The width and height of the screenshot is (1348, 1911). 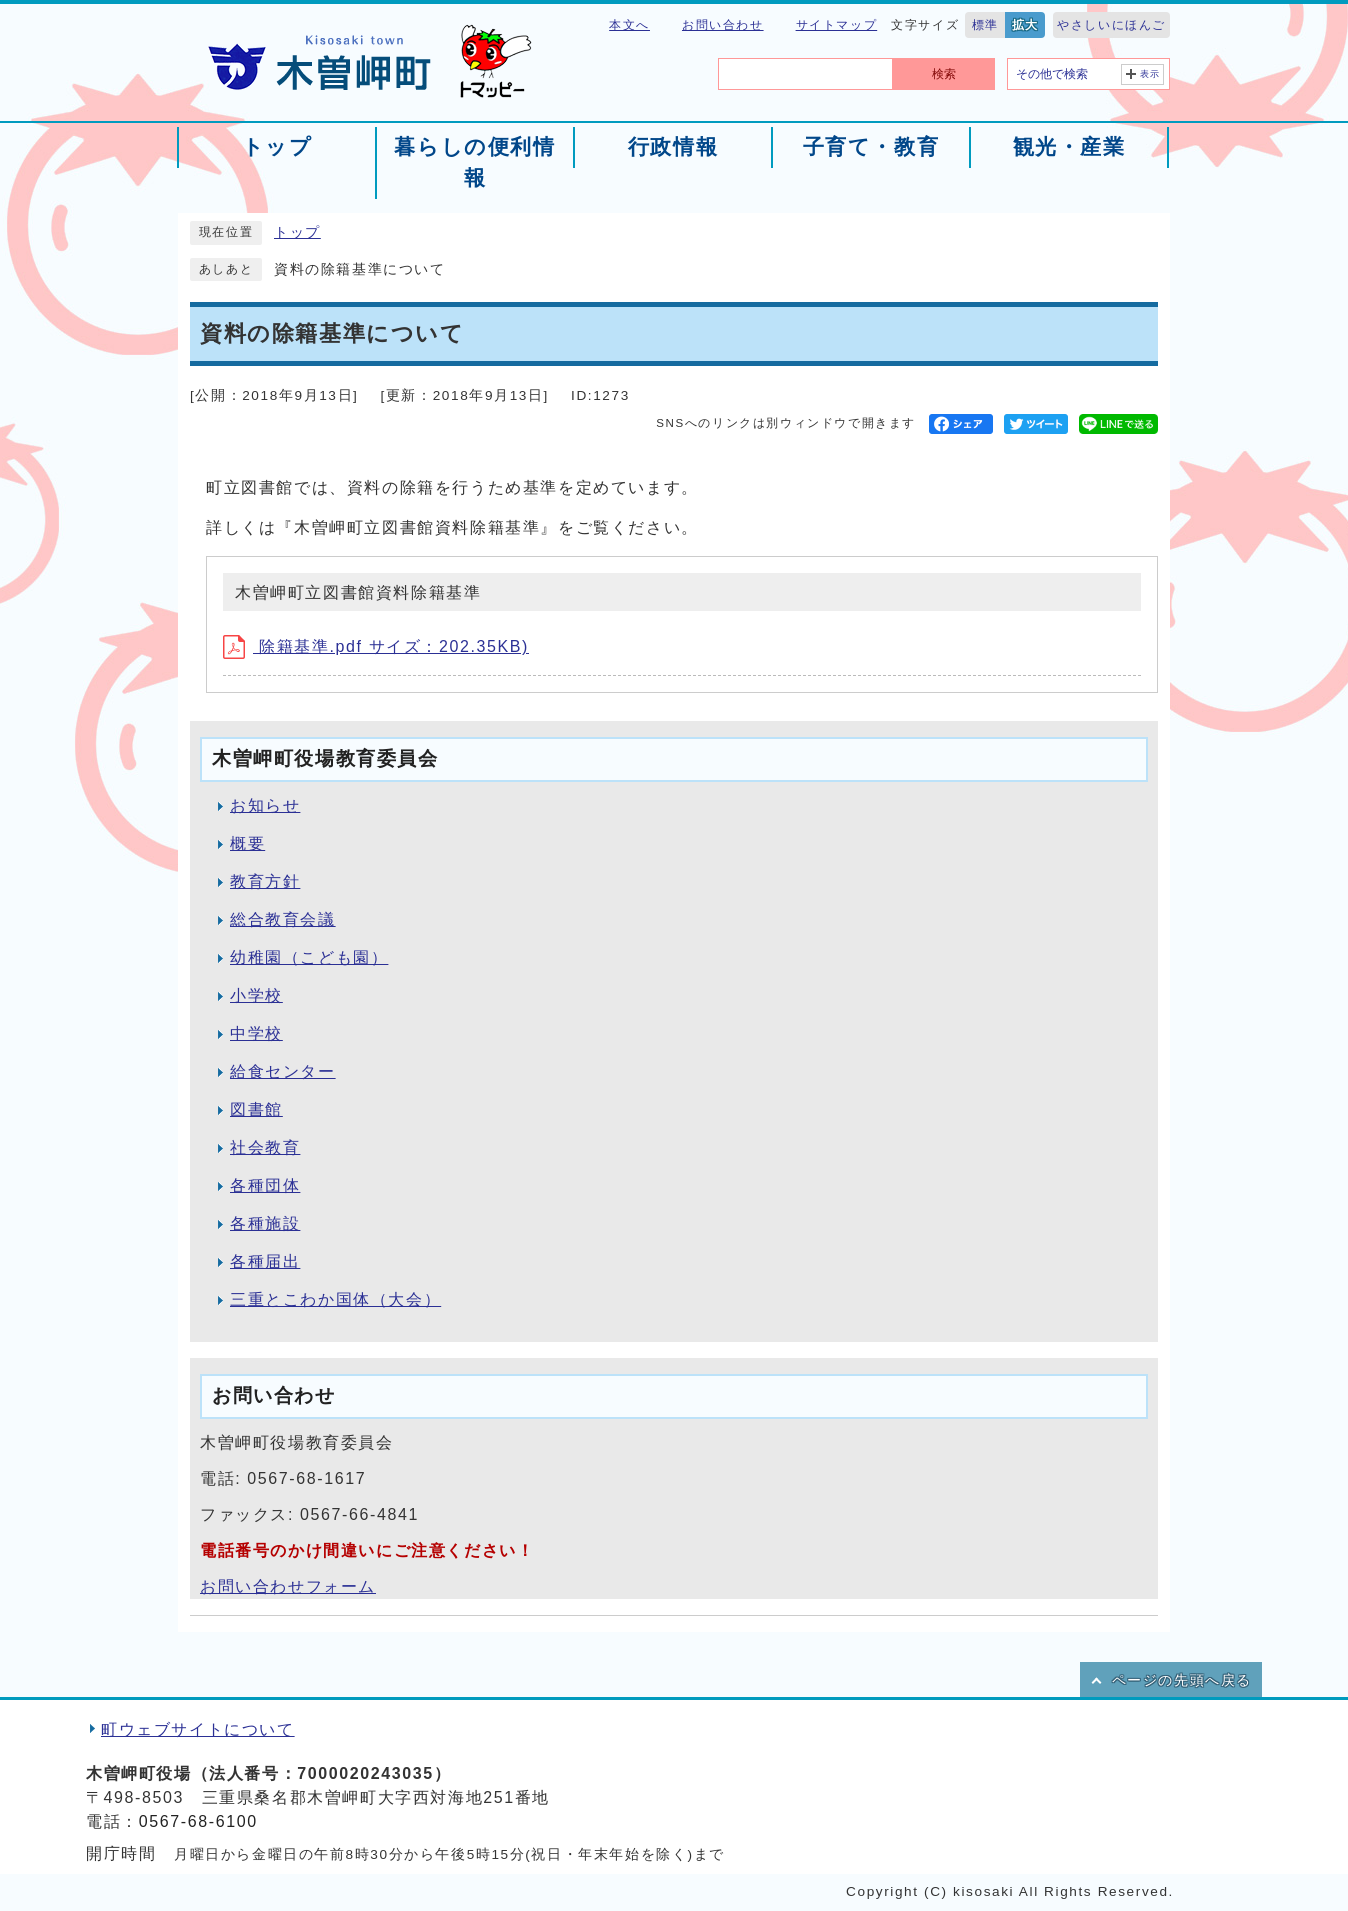 What do you see at coordinates (283, 1071) in the screenshot?
I see `給食センター` at bounding box center [283, 1071].